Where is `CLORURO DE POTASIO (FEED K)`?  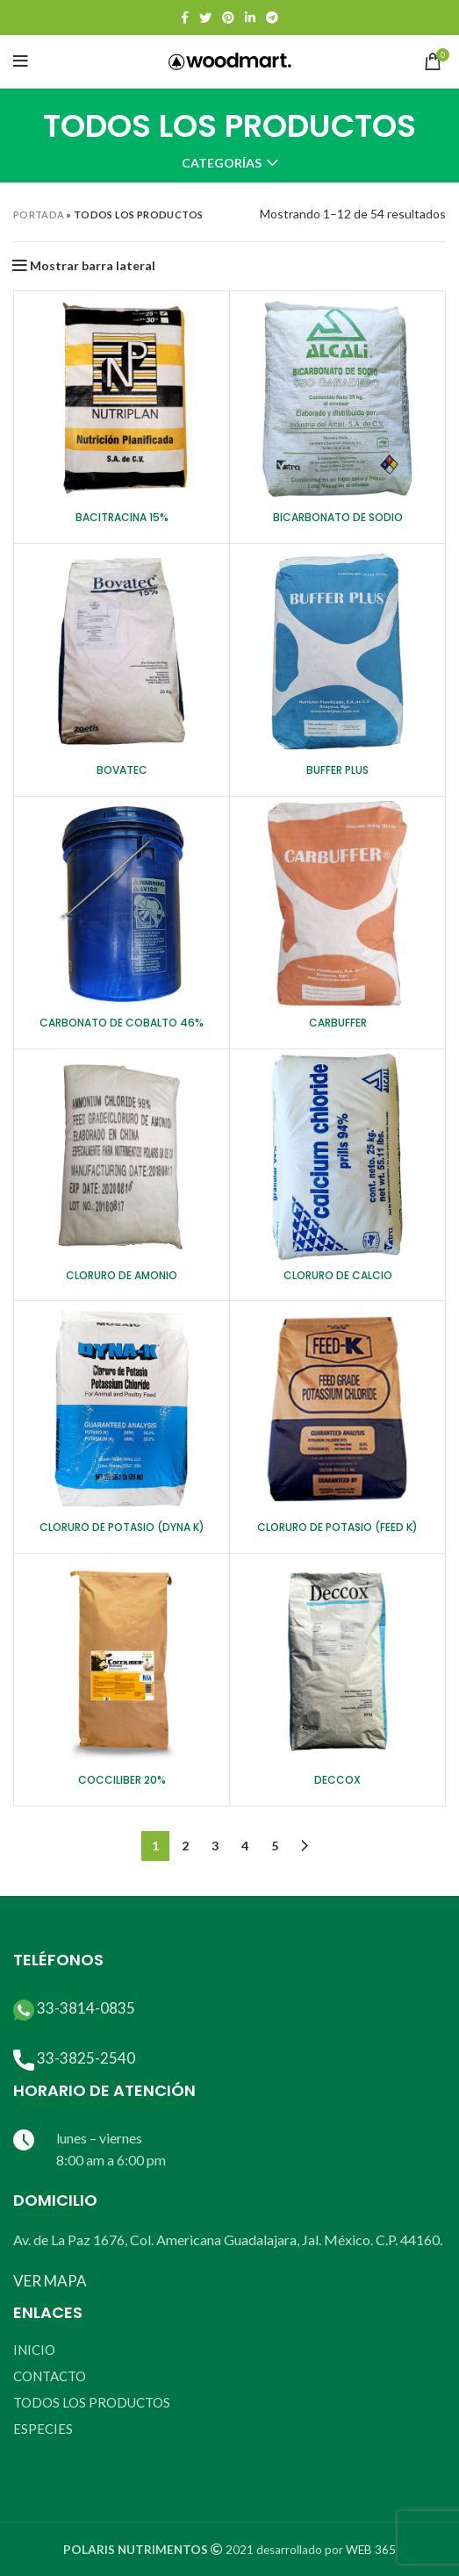
CLORURO DE POTASIO (FEED K) is located at coordinates (337, 1527).